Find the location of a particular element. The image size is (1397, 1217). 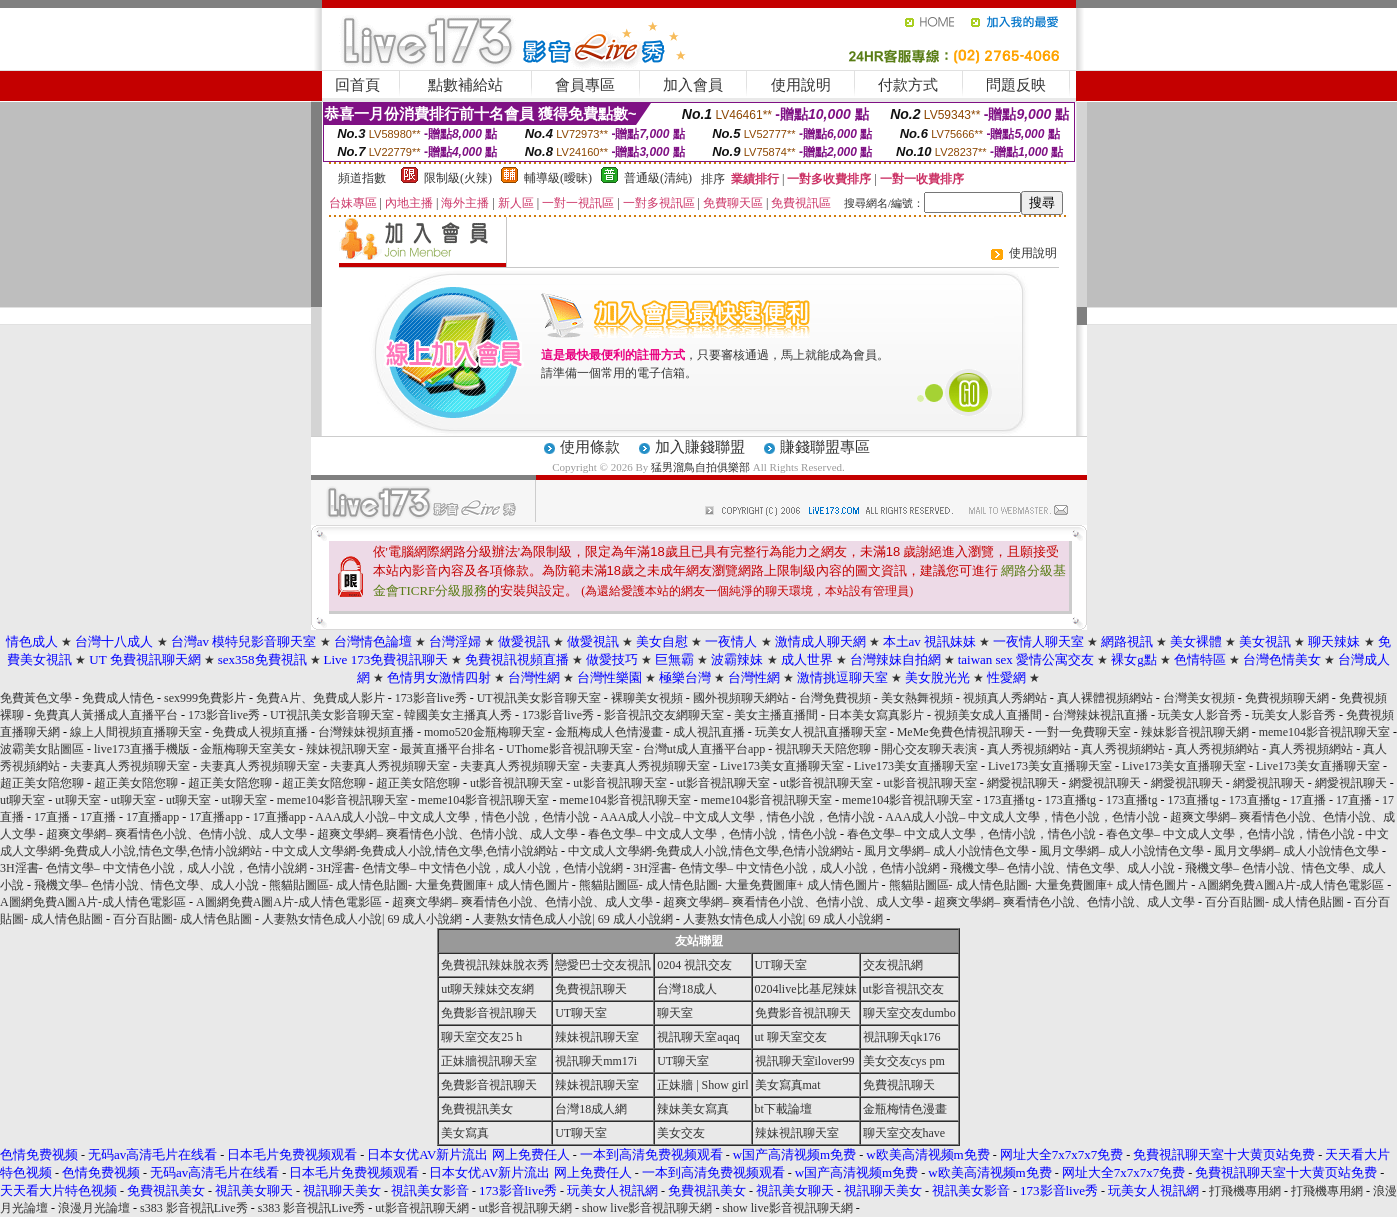

MeMe免費色情視訊聊天 is located at coordinates (961, 732).